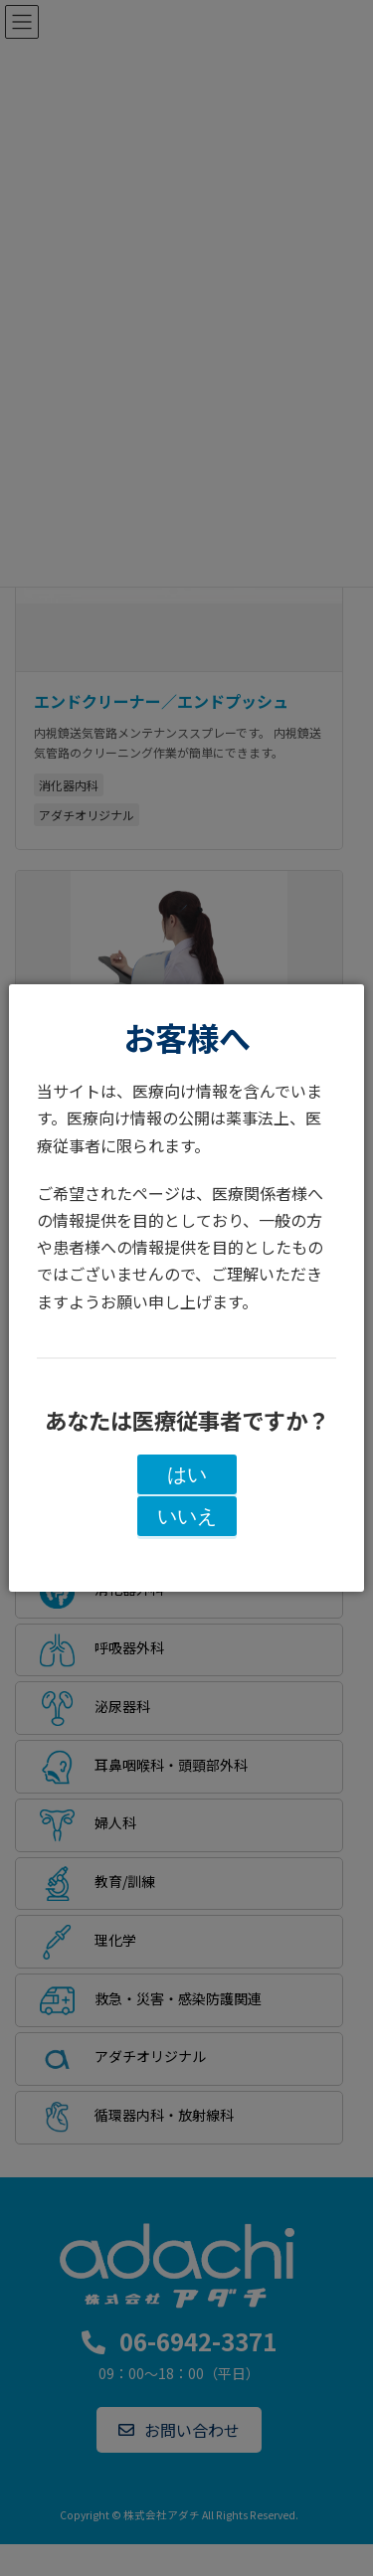 Image resolution: width=373 pixels, height=2576 pixels. What do you see at coordinates (187, 1516) in the screenshot?
I see `いいえ` at bounding box center [187, 1516].